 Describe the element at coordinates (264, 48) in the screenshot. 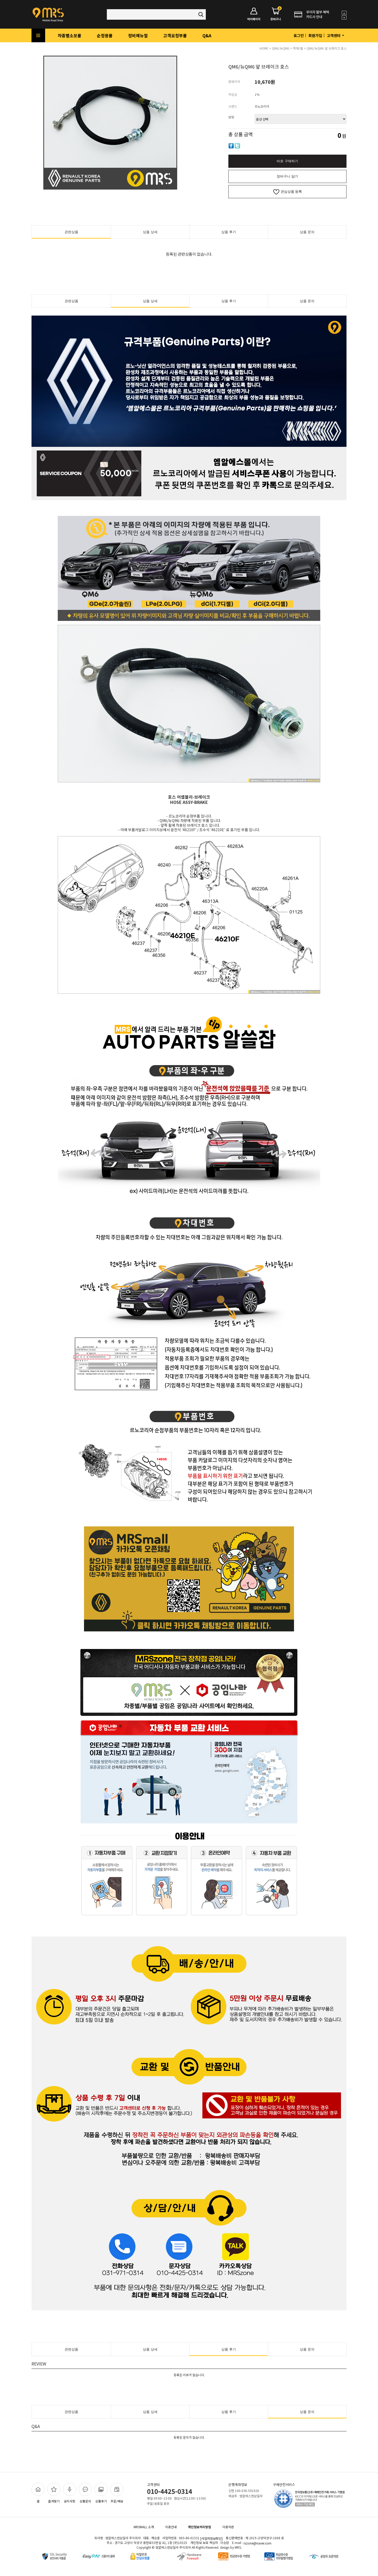

I see `HOME` at that location.